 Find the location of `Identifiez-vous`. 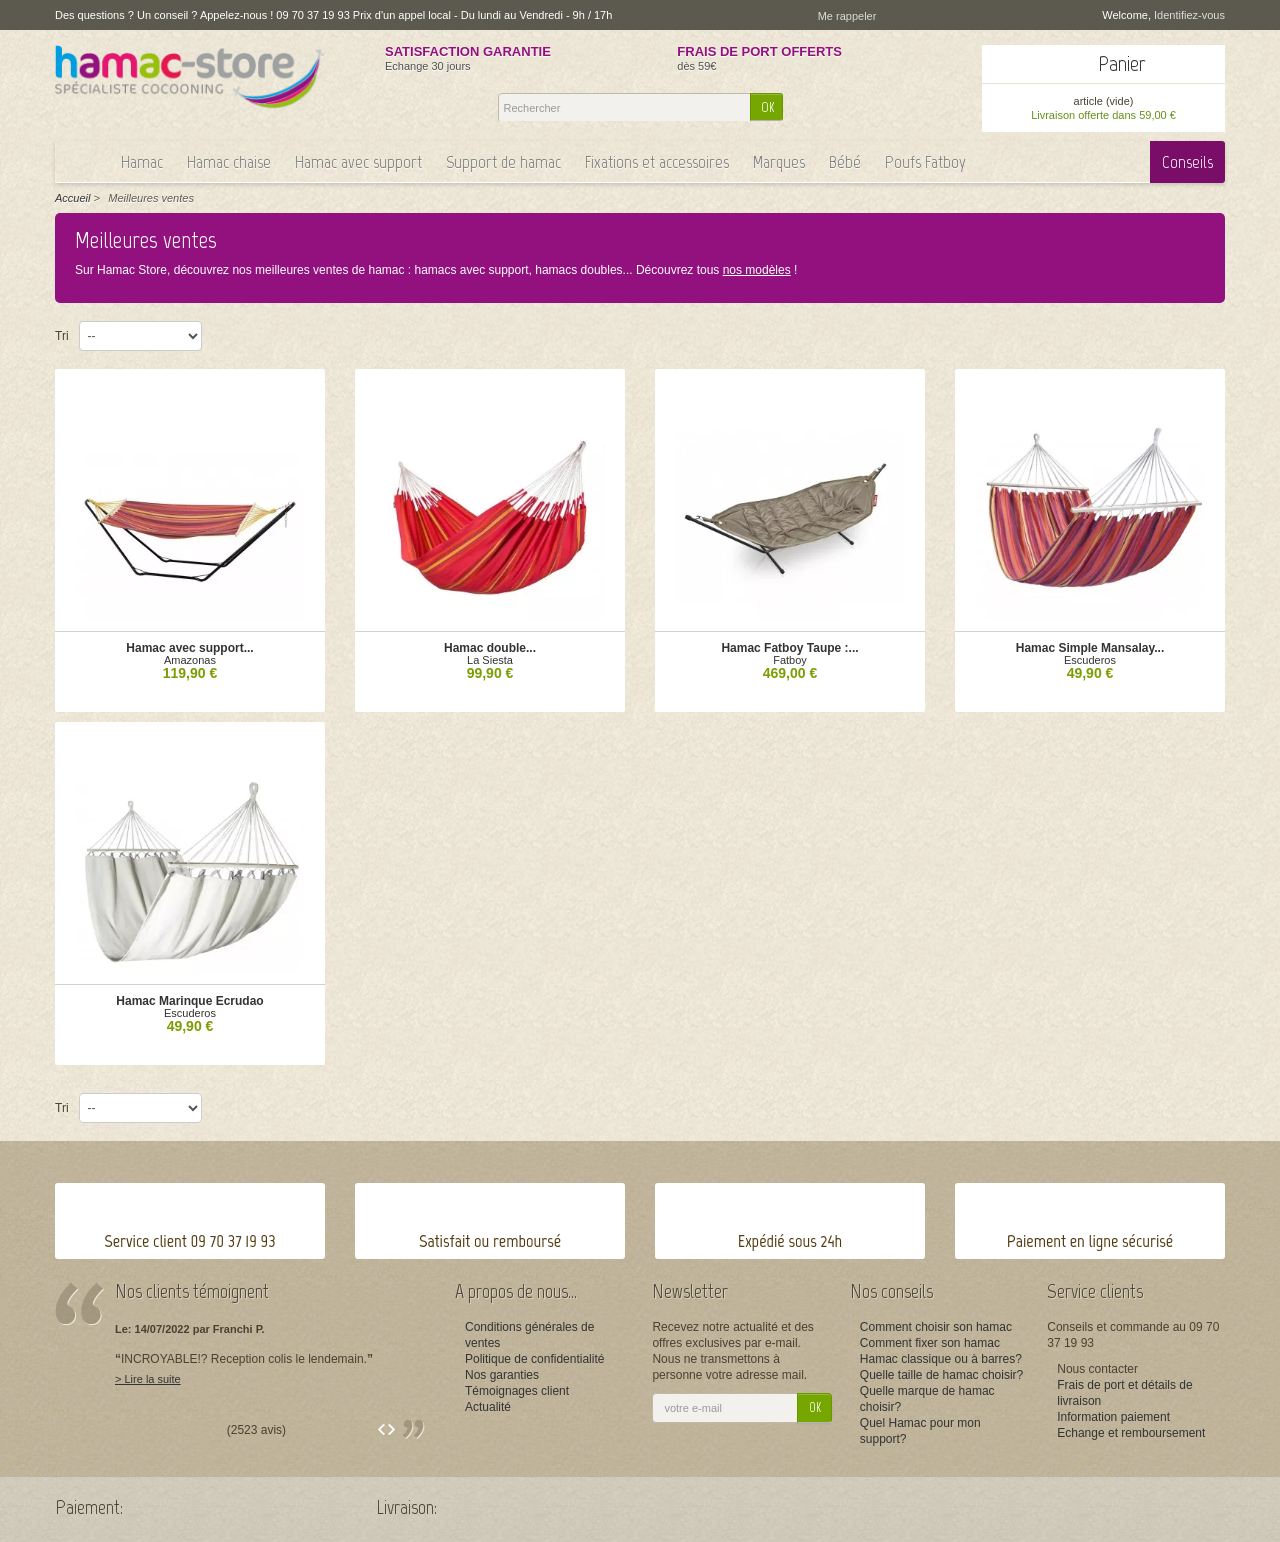

Identifiez-vous is located at coordinates (1189, 15).